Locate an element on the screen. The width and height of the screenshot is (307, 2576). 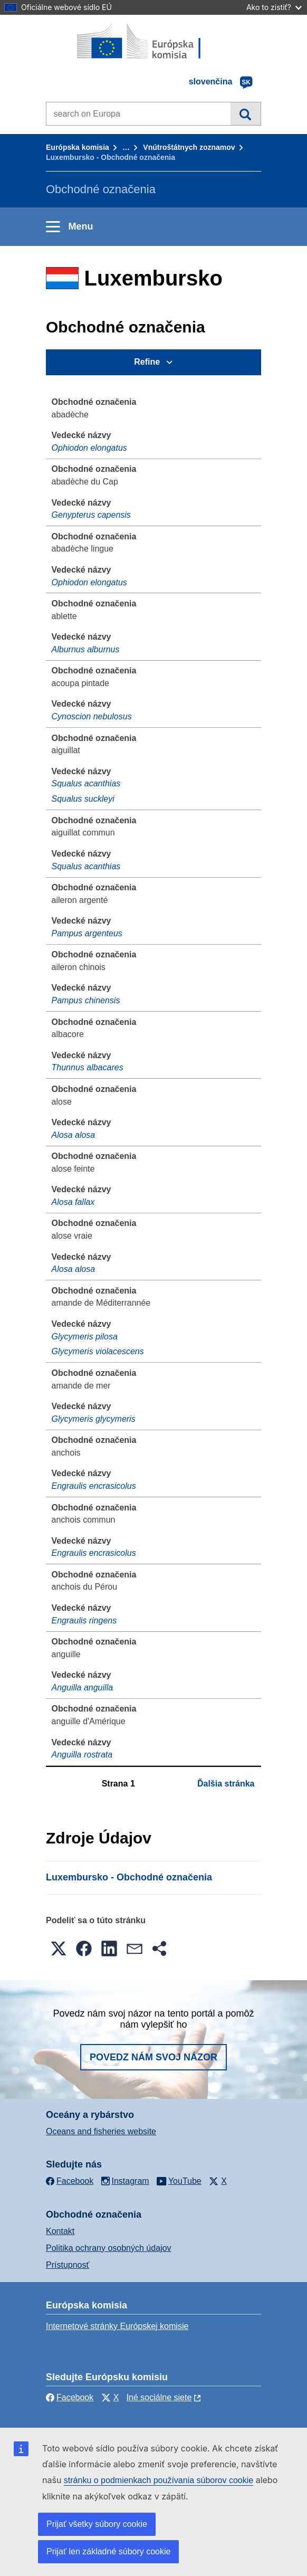
stránku o podmienkach používania súborov cookie is located at coordinates (158, 2480).